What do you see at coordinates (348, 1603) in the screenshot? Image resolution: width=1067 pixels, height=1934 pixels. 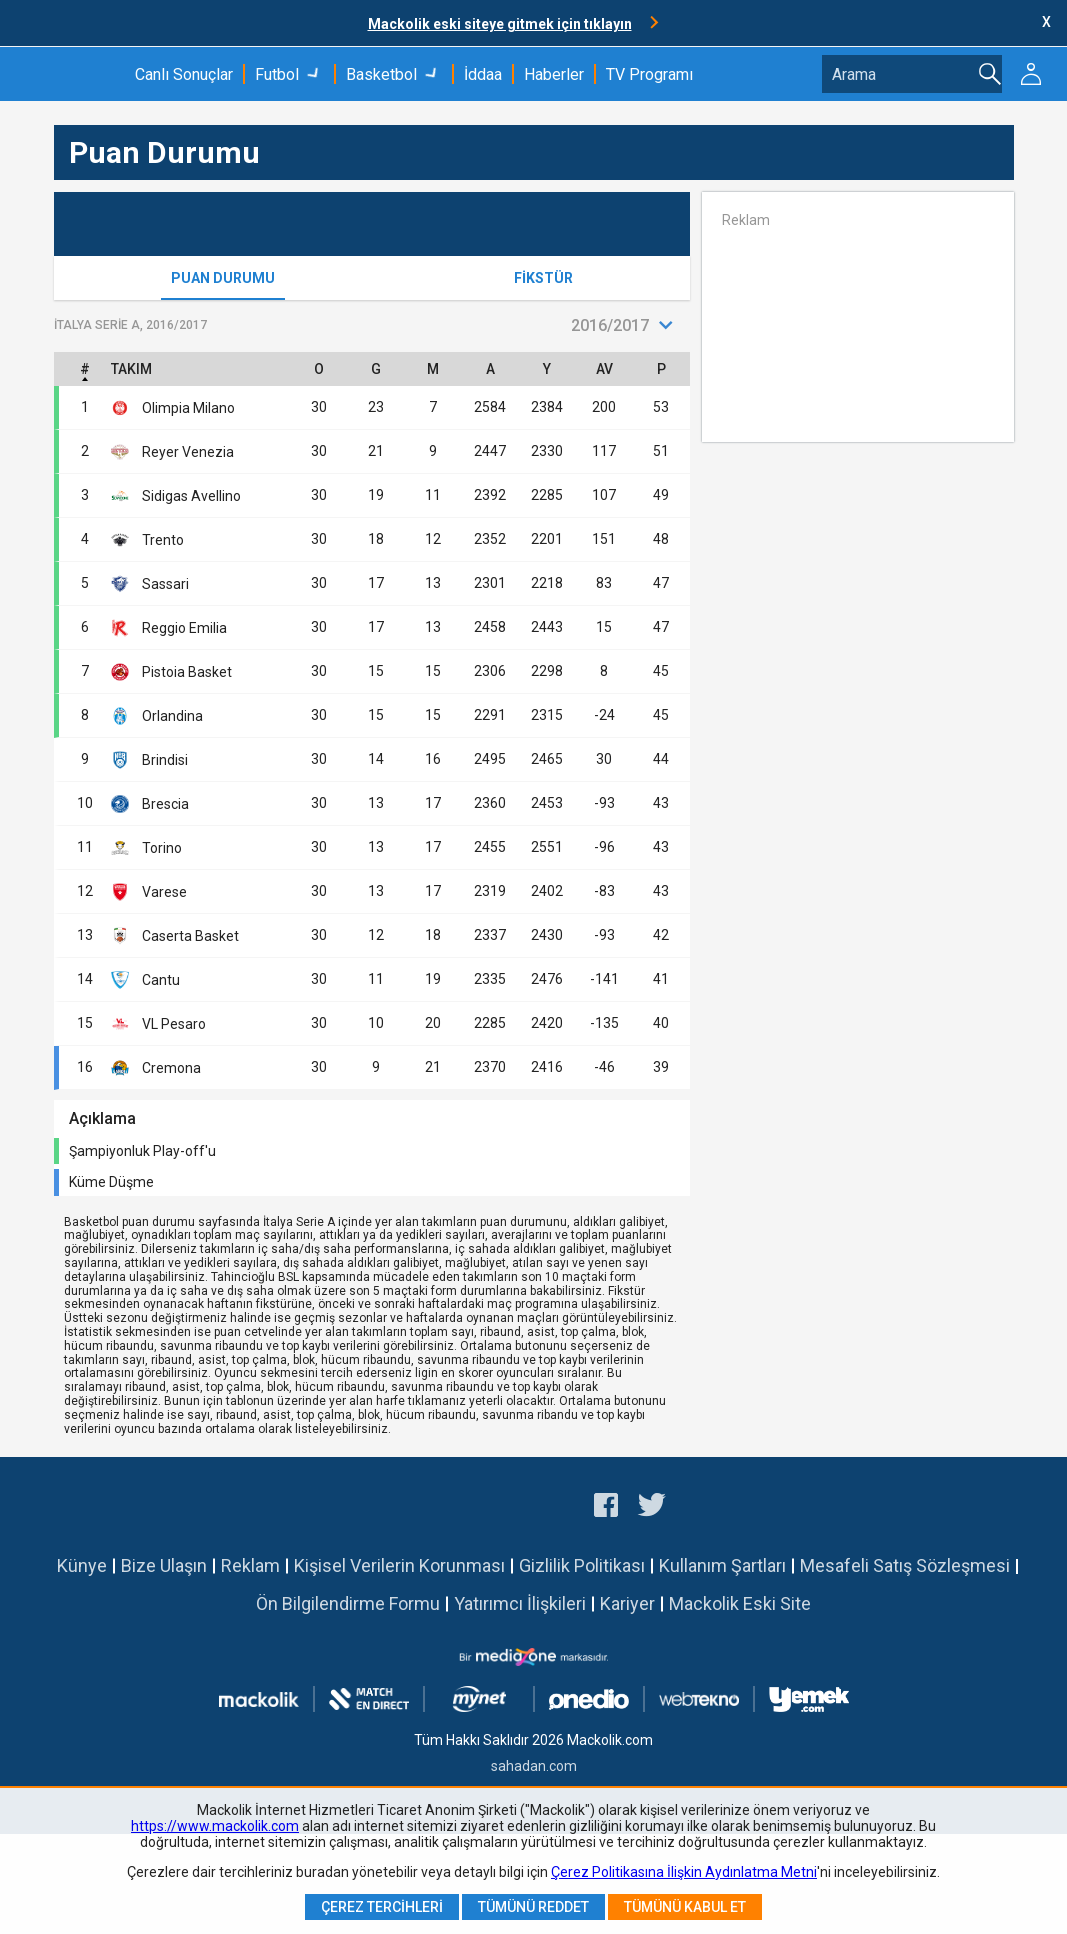 I see `Ön Bilgilendirme Formu` at bounding box center [348, 1603].